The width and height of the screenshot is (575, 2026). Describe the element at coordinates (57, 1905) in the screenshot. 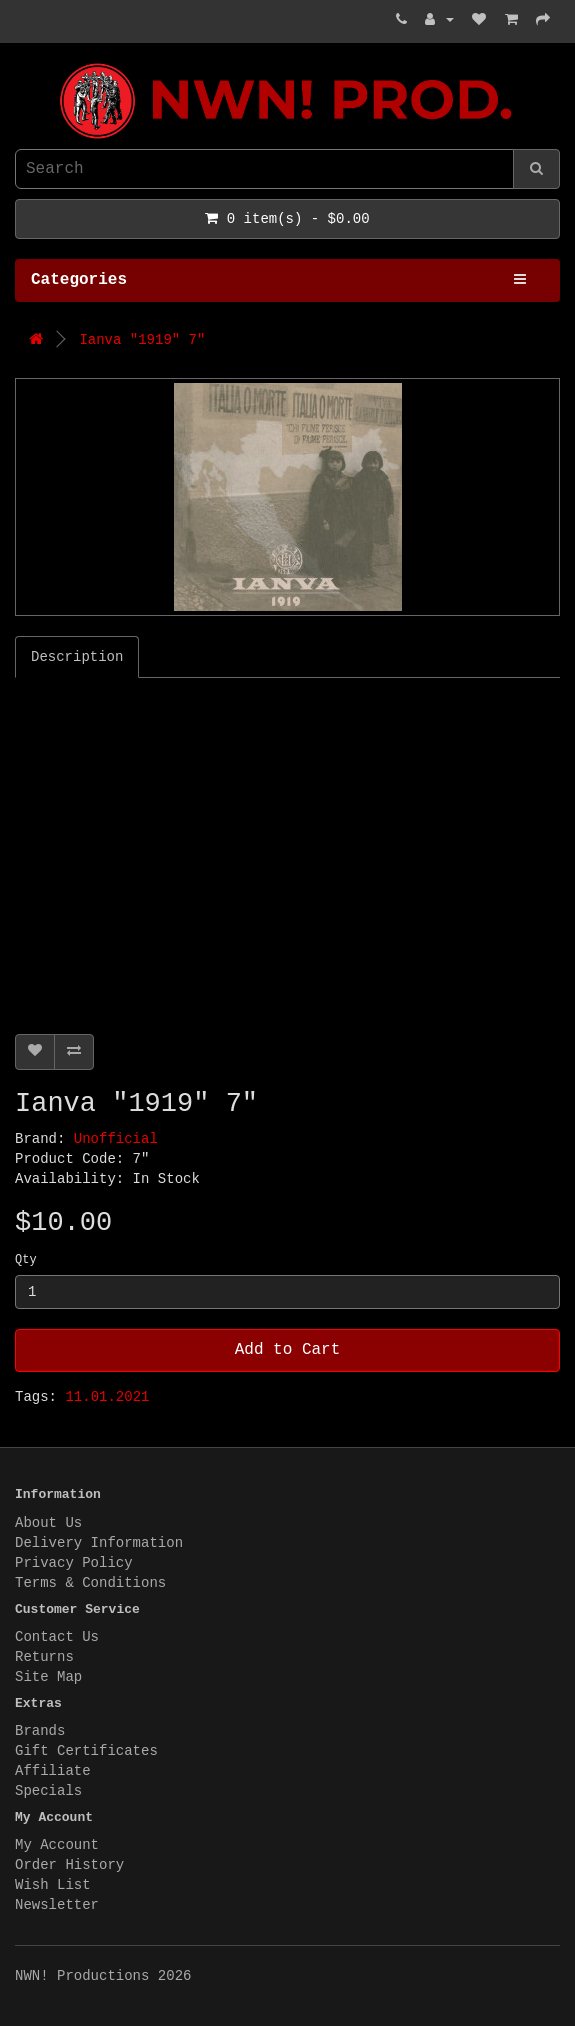

I see `Newsletter` at that location.